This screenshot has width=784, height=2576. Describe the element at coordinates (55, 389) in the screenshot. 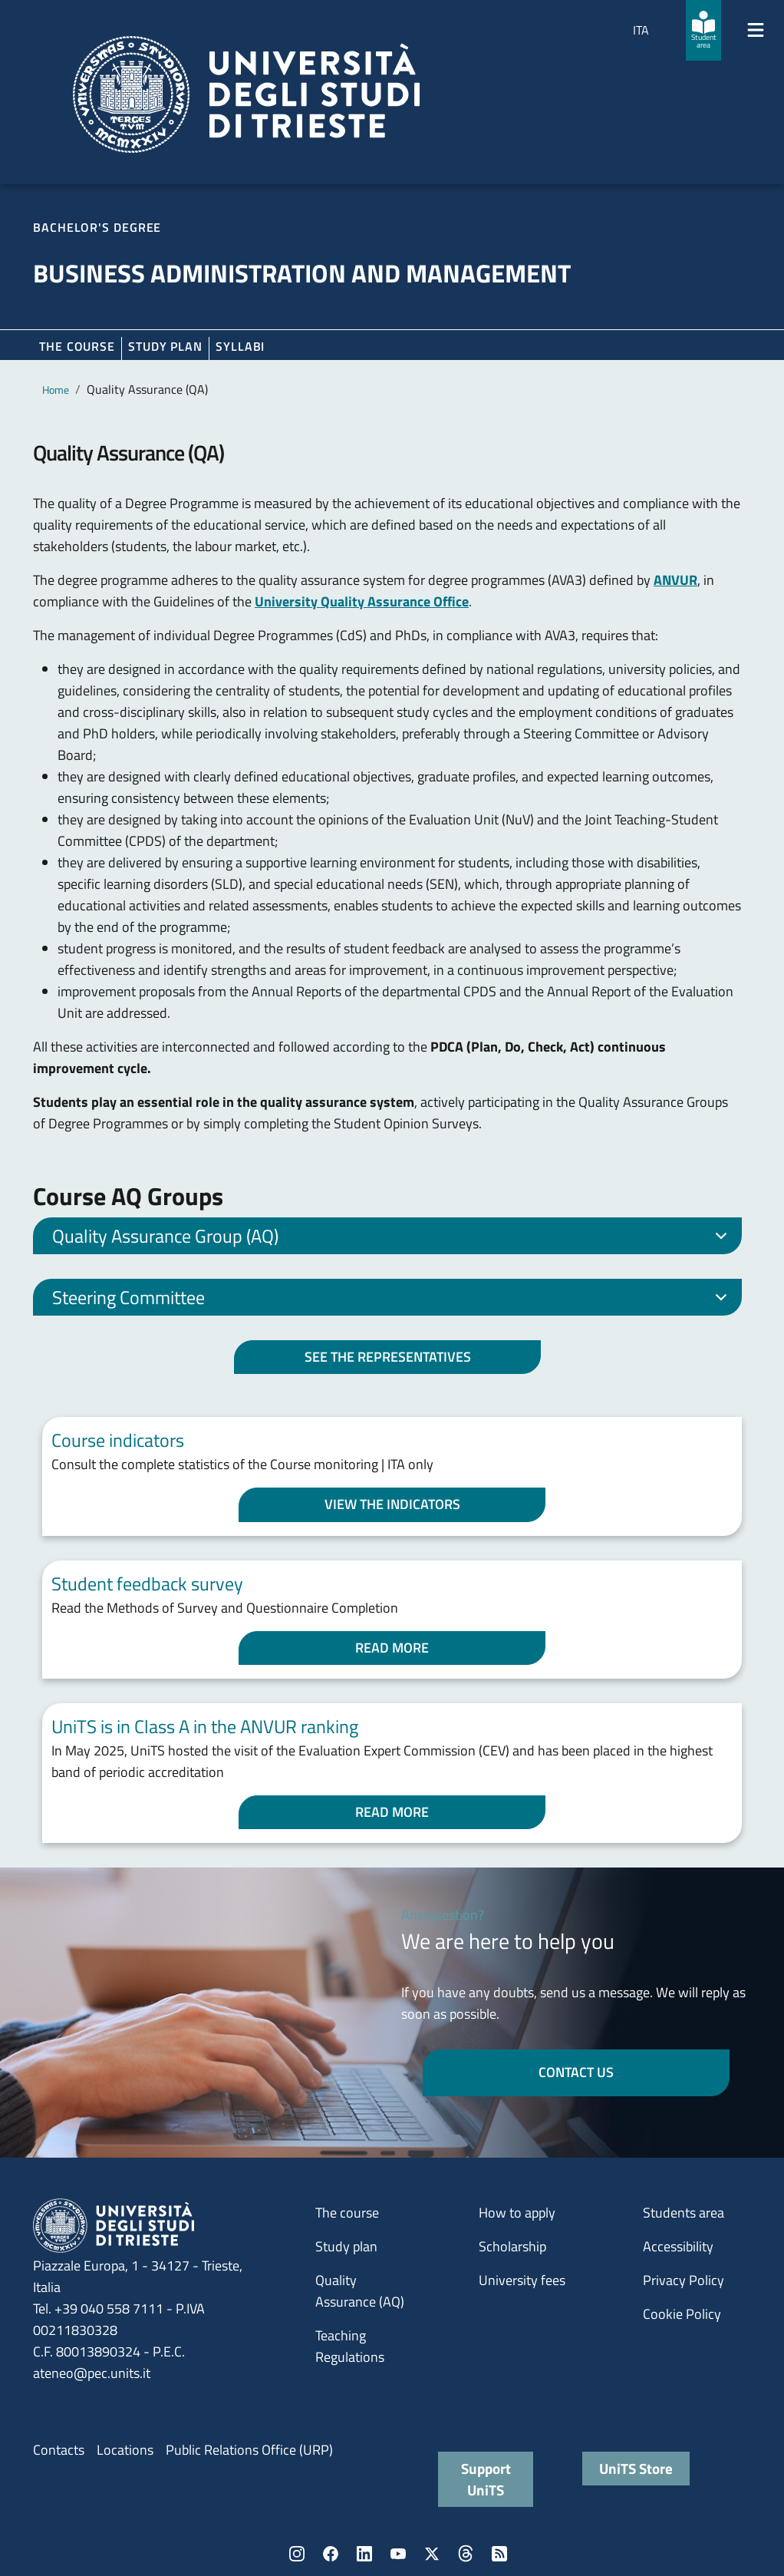

I see `Home` at that location.